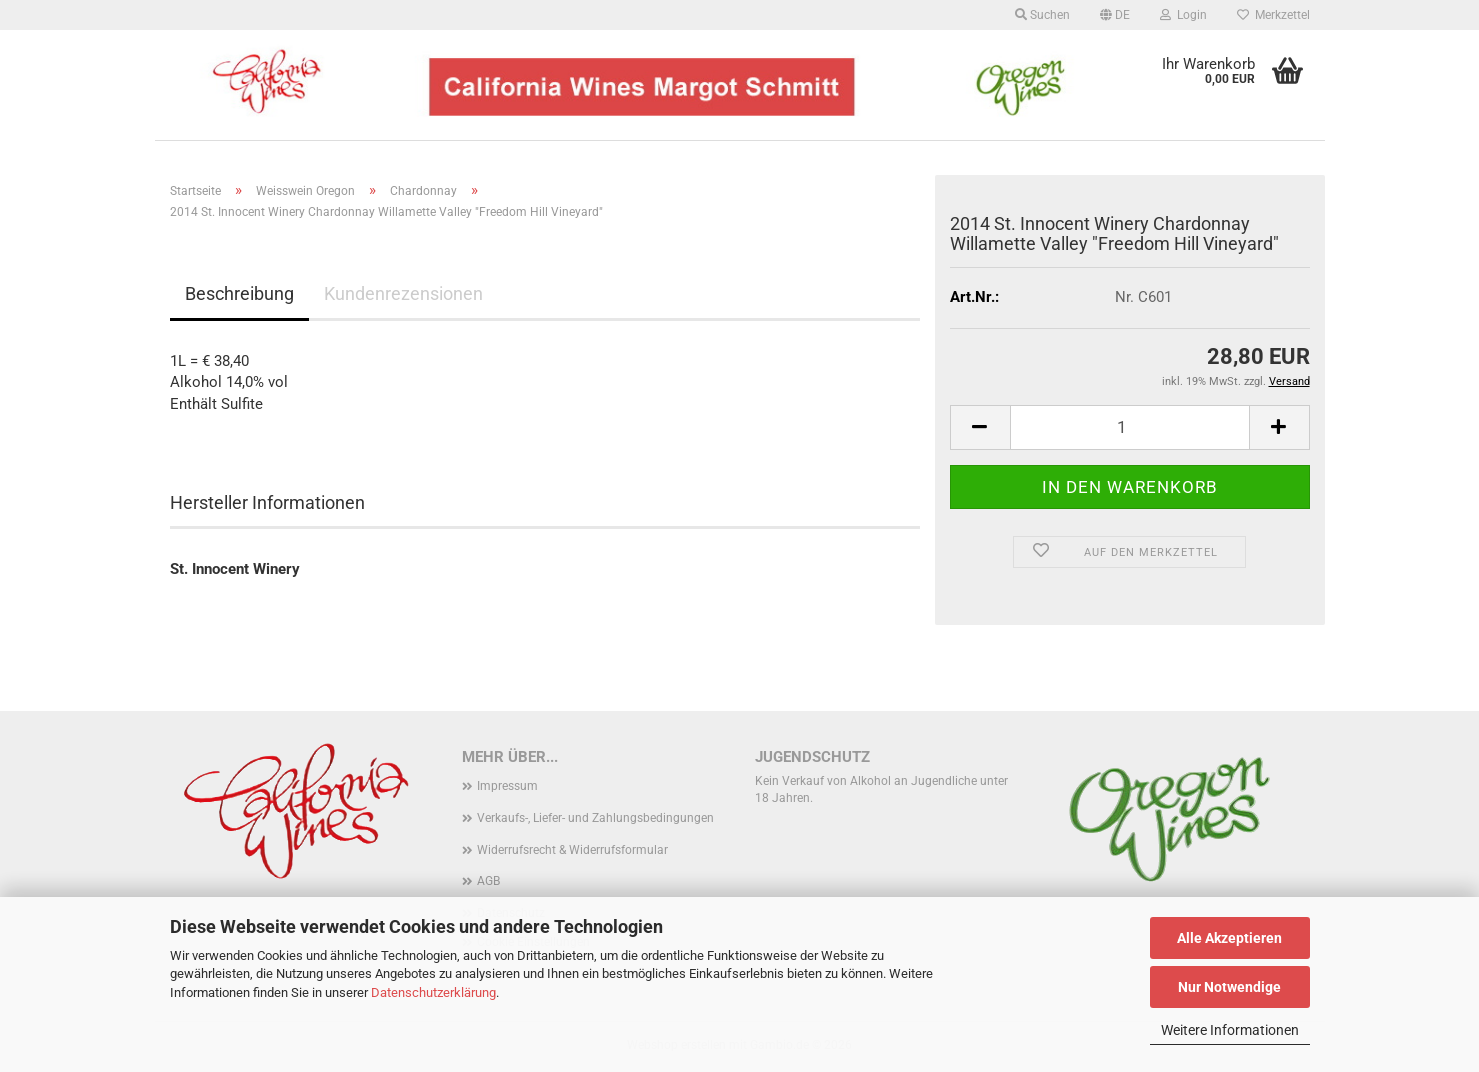 This screenshot has height=1072, width=1479. What do you see at coordinates (1183, 15) in the screenshot?
I see `Login [button]` at bounding box center [1183, 15].